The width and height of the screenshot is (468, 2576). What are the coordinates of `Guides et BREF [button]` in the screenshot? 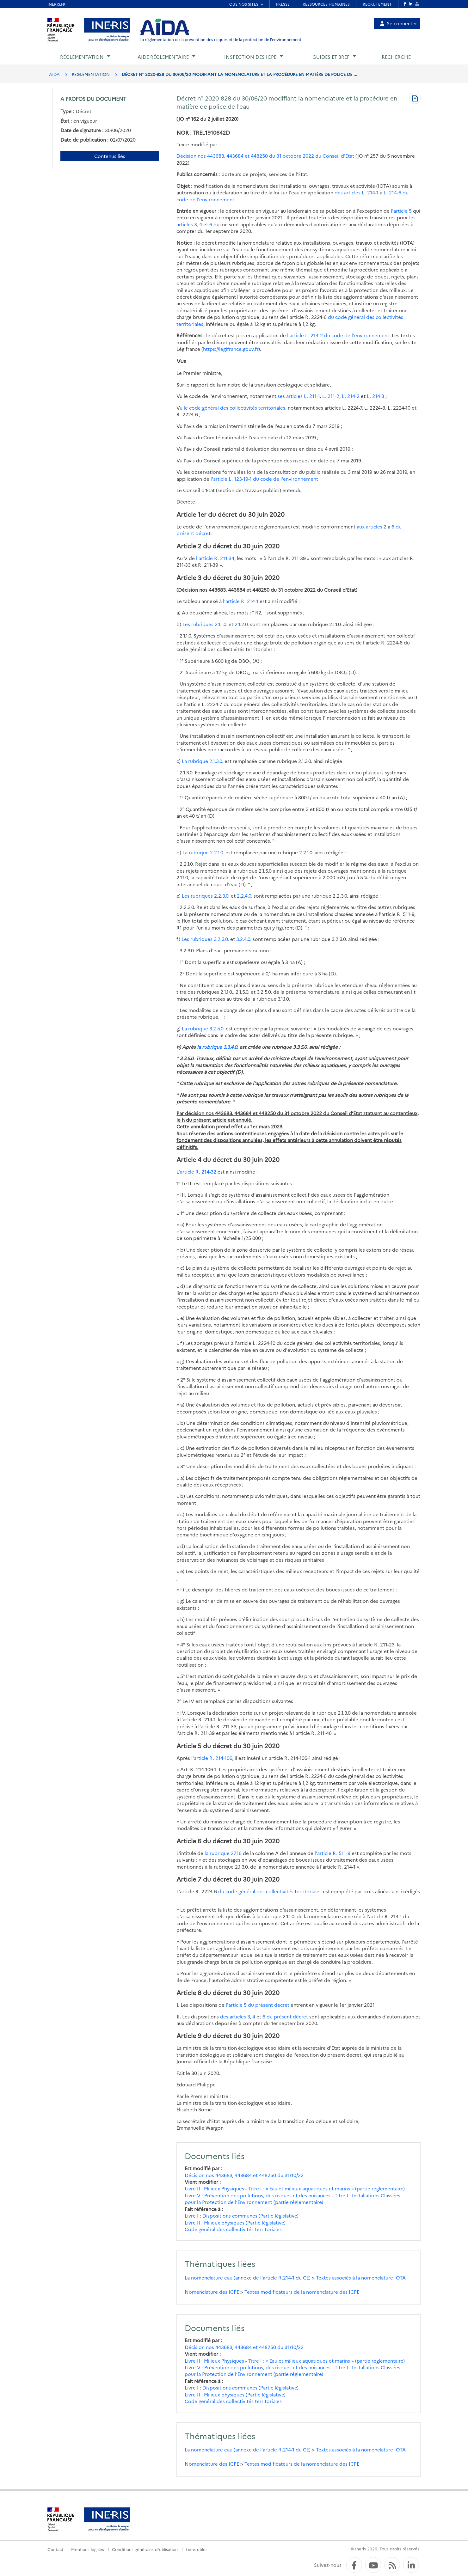 It's located at (330, 56).